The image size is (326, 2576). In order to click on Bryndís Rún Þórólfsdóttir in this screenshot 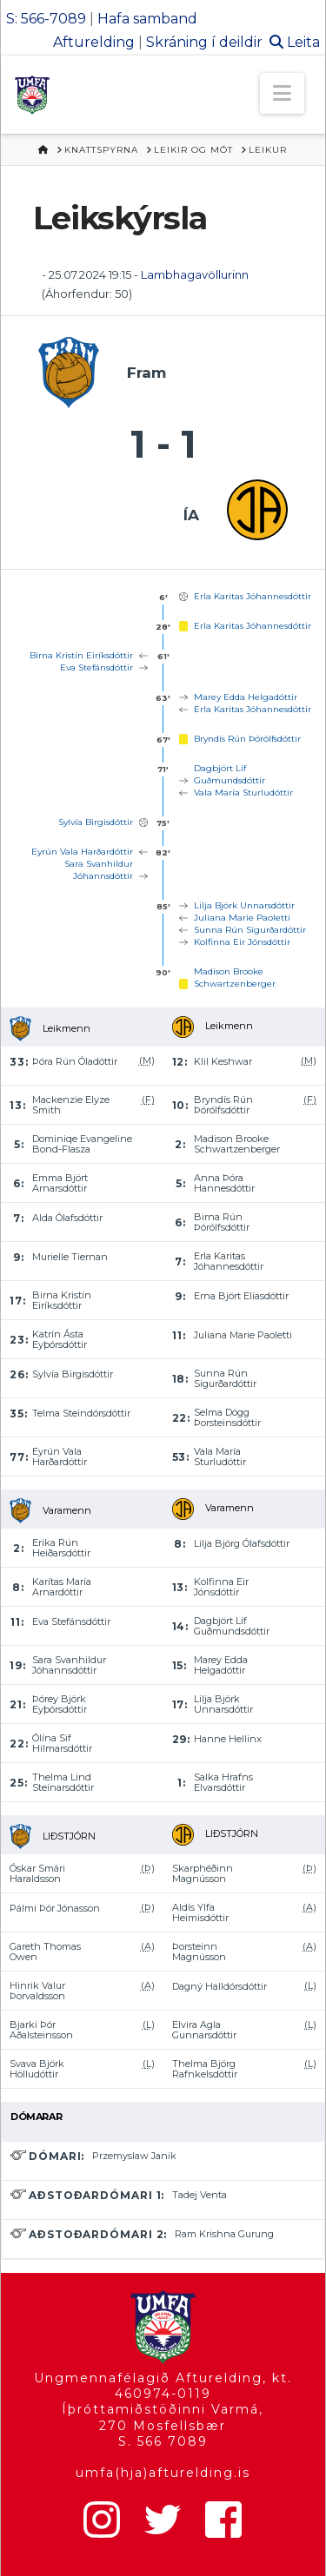, I will do `click(247, 738)`.